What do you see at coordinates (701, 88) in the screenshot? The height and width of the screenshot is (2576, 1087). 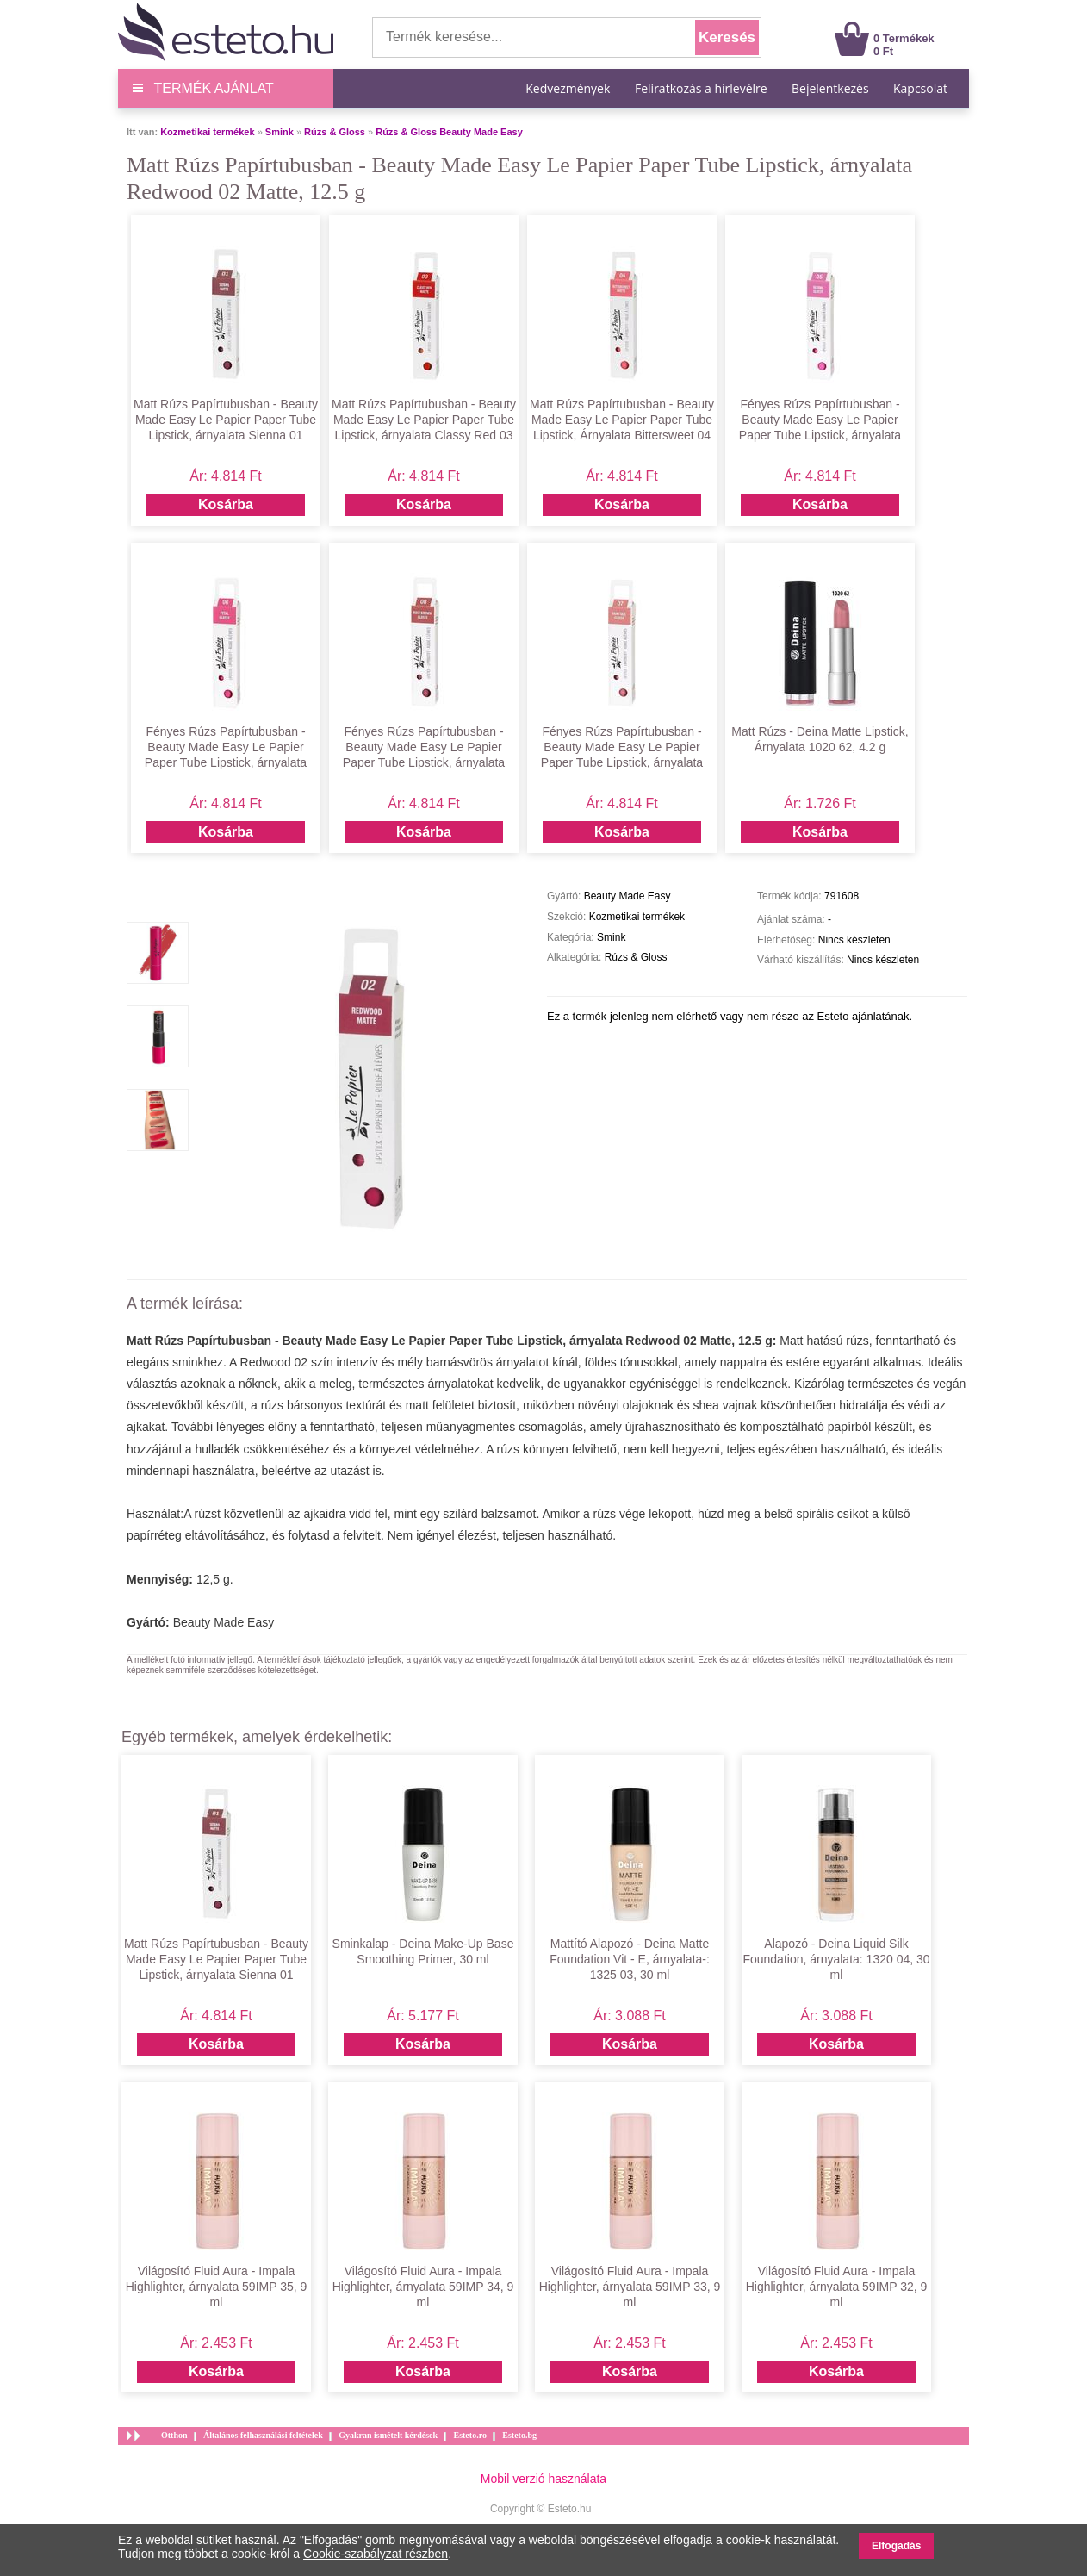 I see `Feliratkozás a hírlevélre` at bounding box center [701, 88].